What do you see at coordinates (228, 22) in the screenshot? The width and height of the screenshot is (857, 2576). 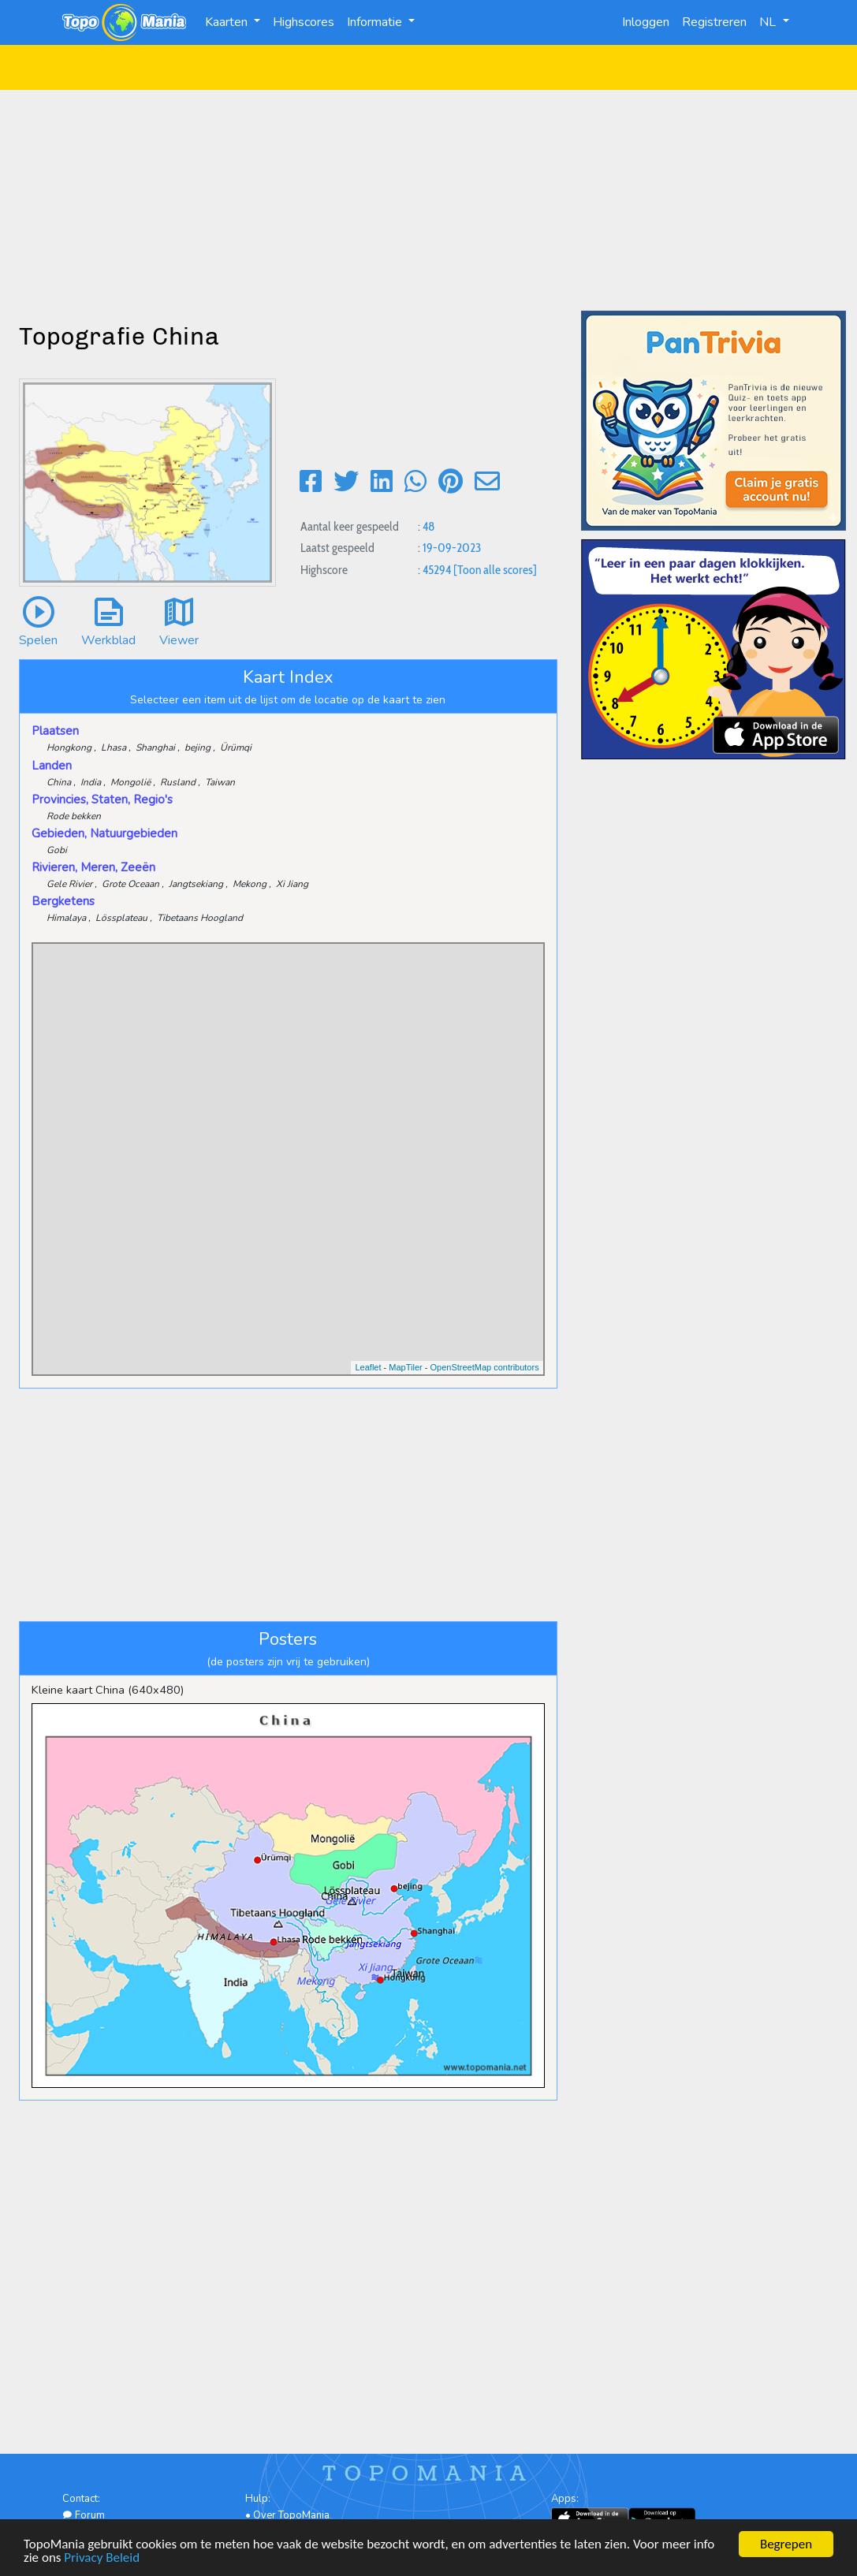 I see `Kaarten` at bounding box center [228, 22].